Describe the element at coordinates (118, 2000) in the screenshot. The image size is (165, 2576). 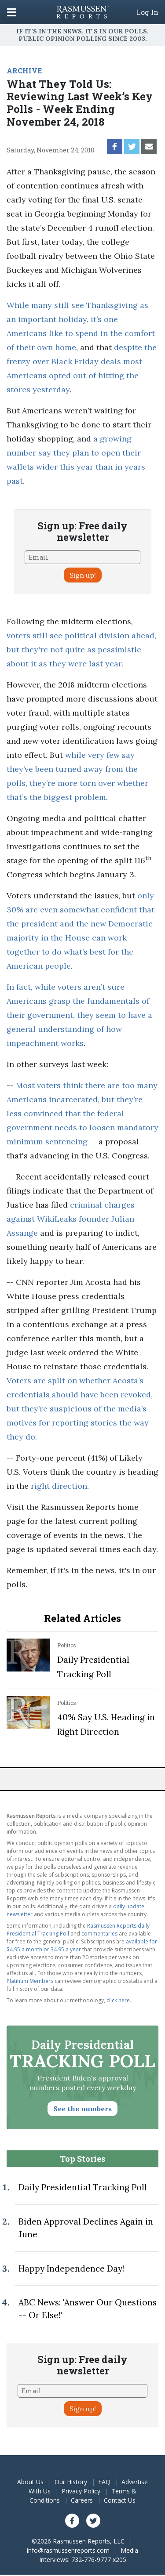
I see `click here` at that location.